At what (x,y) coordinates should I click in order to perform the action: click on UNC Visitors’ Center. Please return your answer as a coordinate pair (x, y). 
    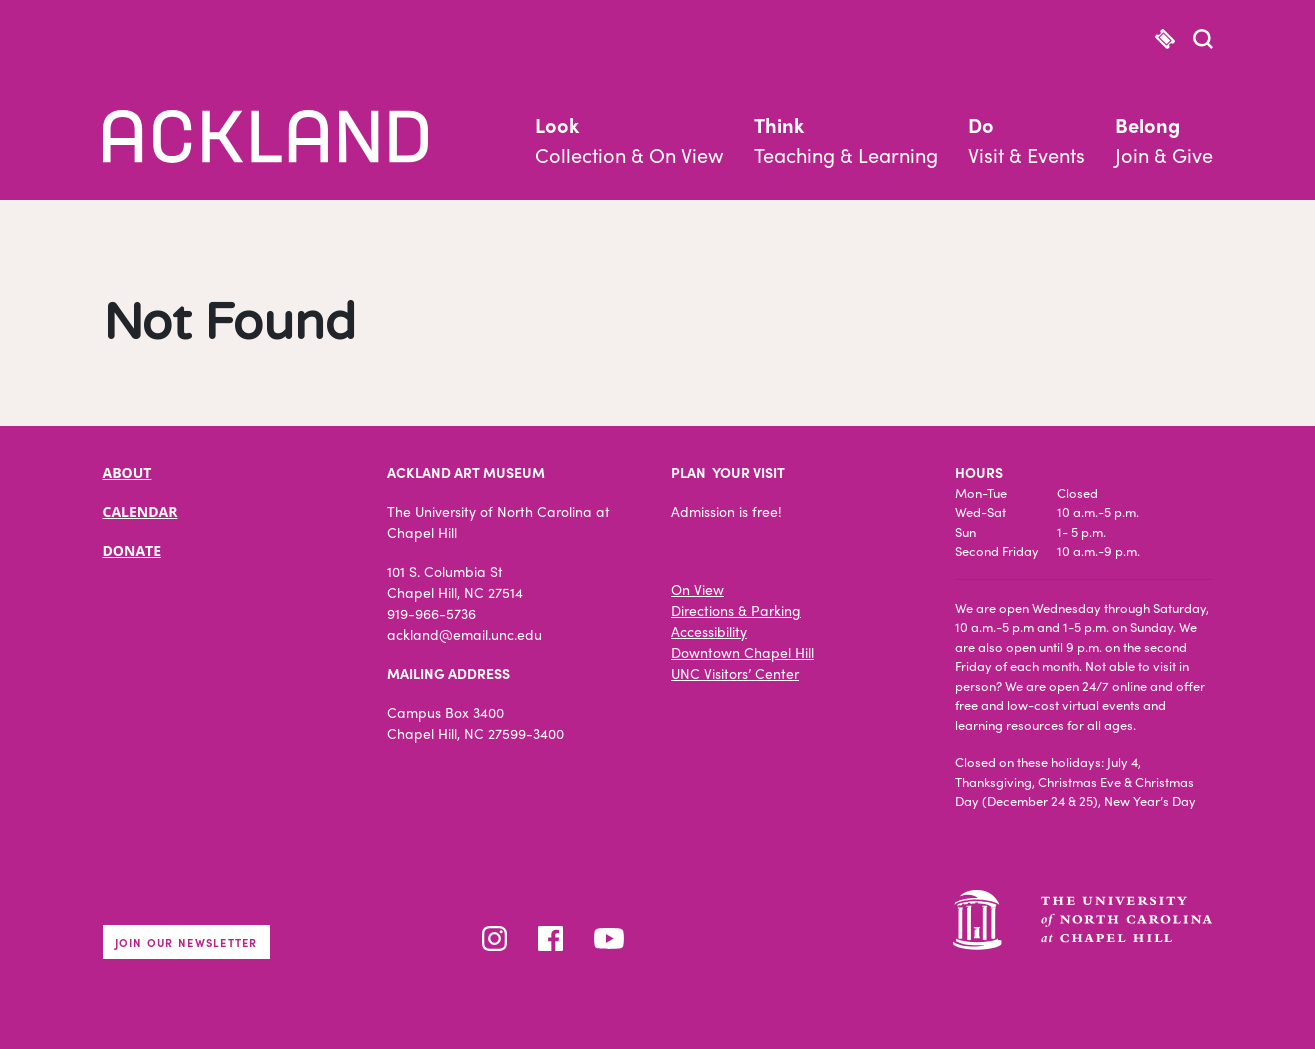
    Looking at the image, I should click on (735, 673).